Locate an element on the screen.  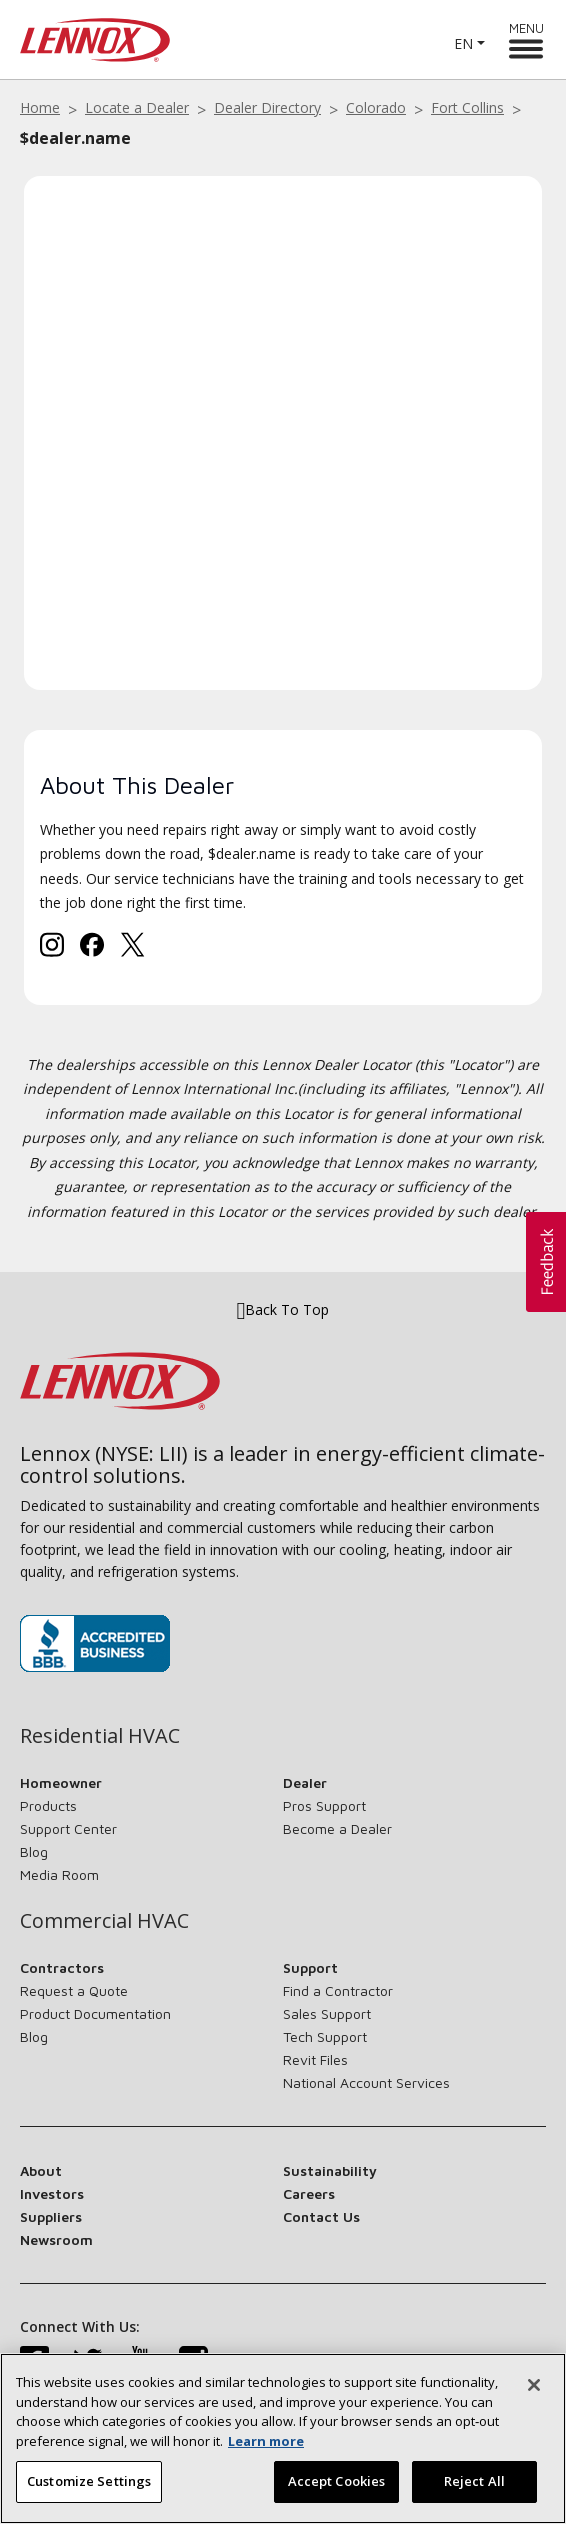
Contact Us is located at coordinates (321, 2216).